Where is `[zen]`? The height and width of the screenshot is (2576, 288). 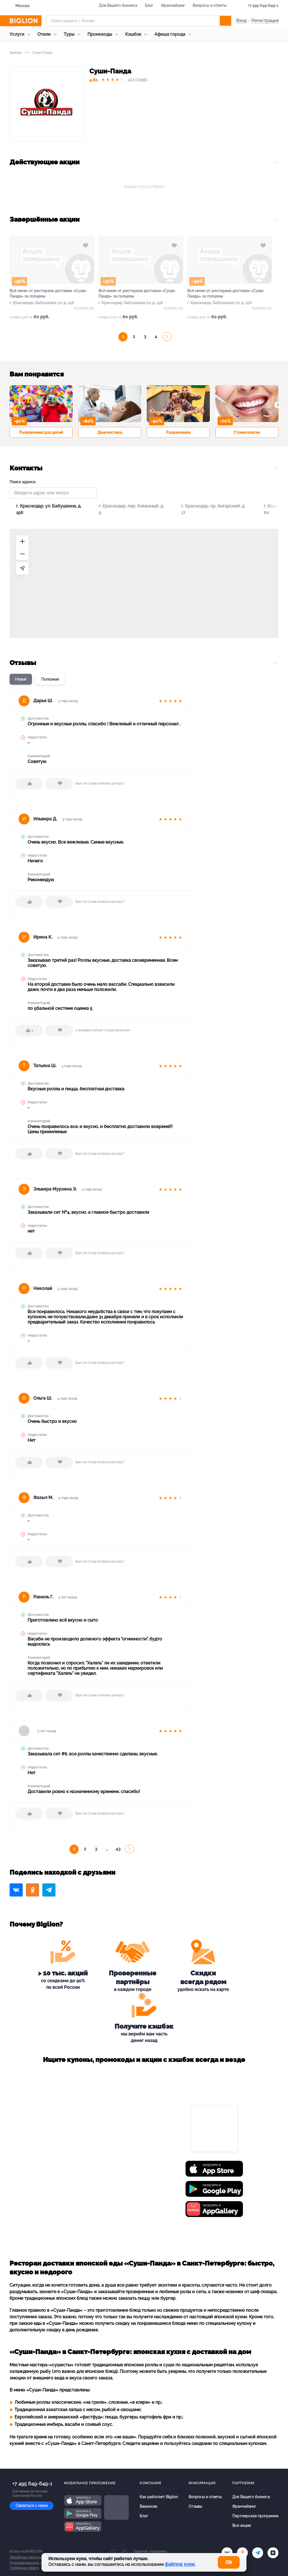
[zen] is located at coordinates (273, 2552).